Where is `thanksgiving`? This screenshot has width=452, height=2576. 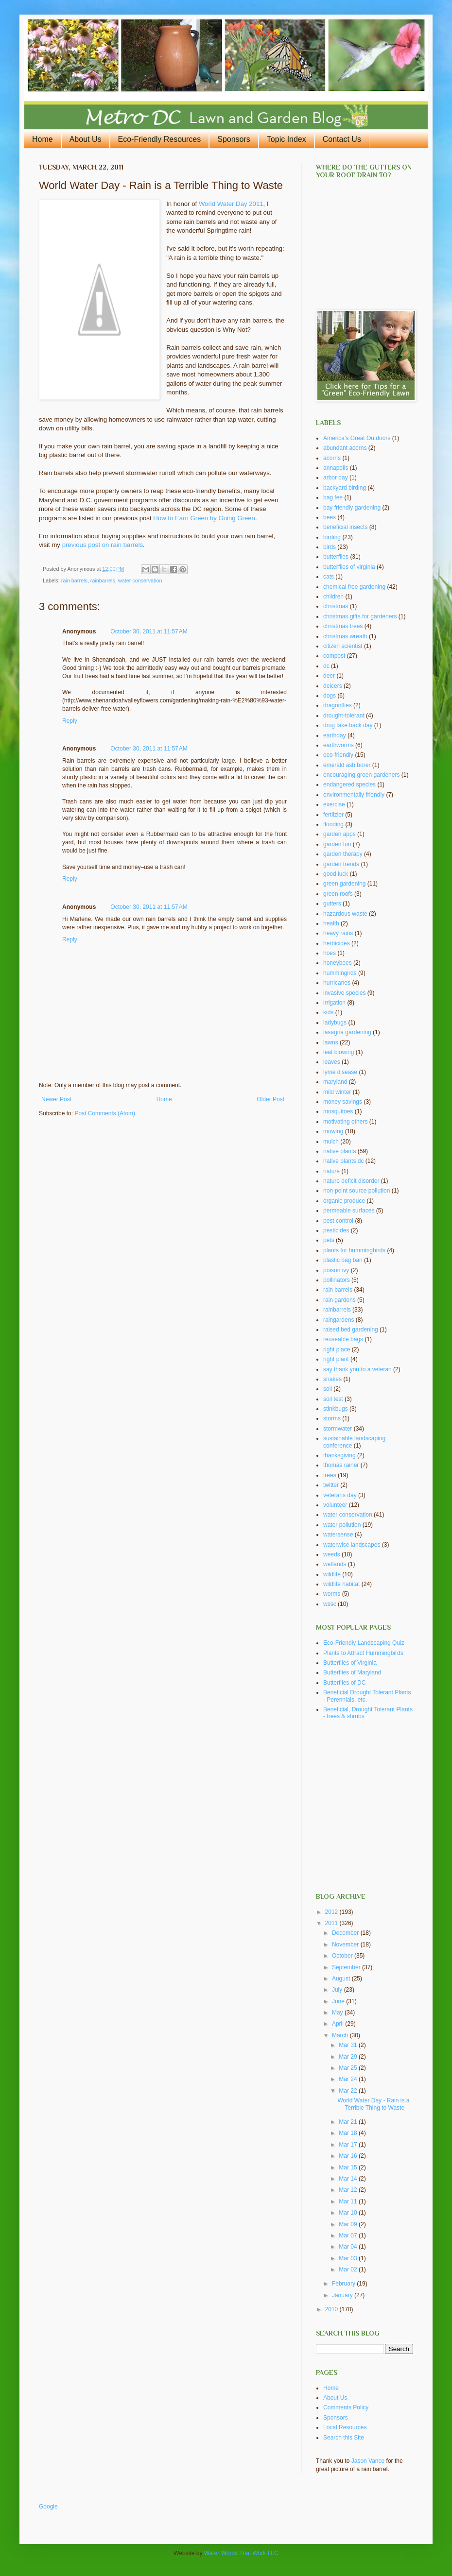 thanksgiving is located at coordinates (339, 1455).